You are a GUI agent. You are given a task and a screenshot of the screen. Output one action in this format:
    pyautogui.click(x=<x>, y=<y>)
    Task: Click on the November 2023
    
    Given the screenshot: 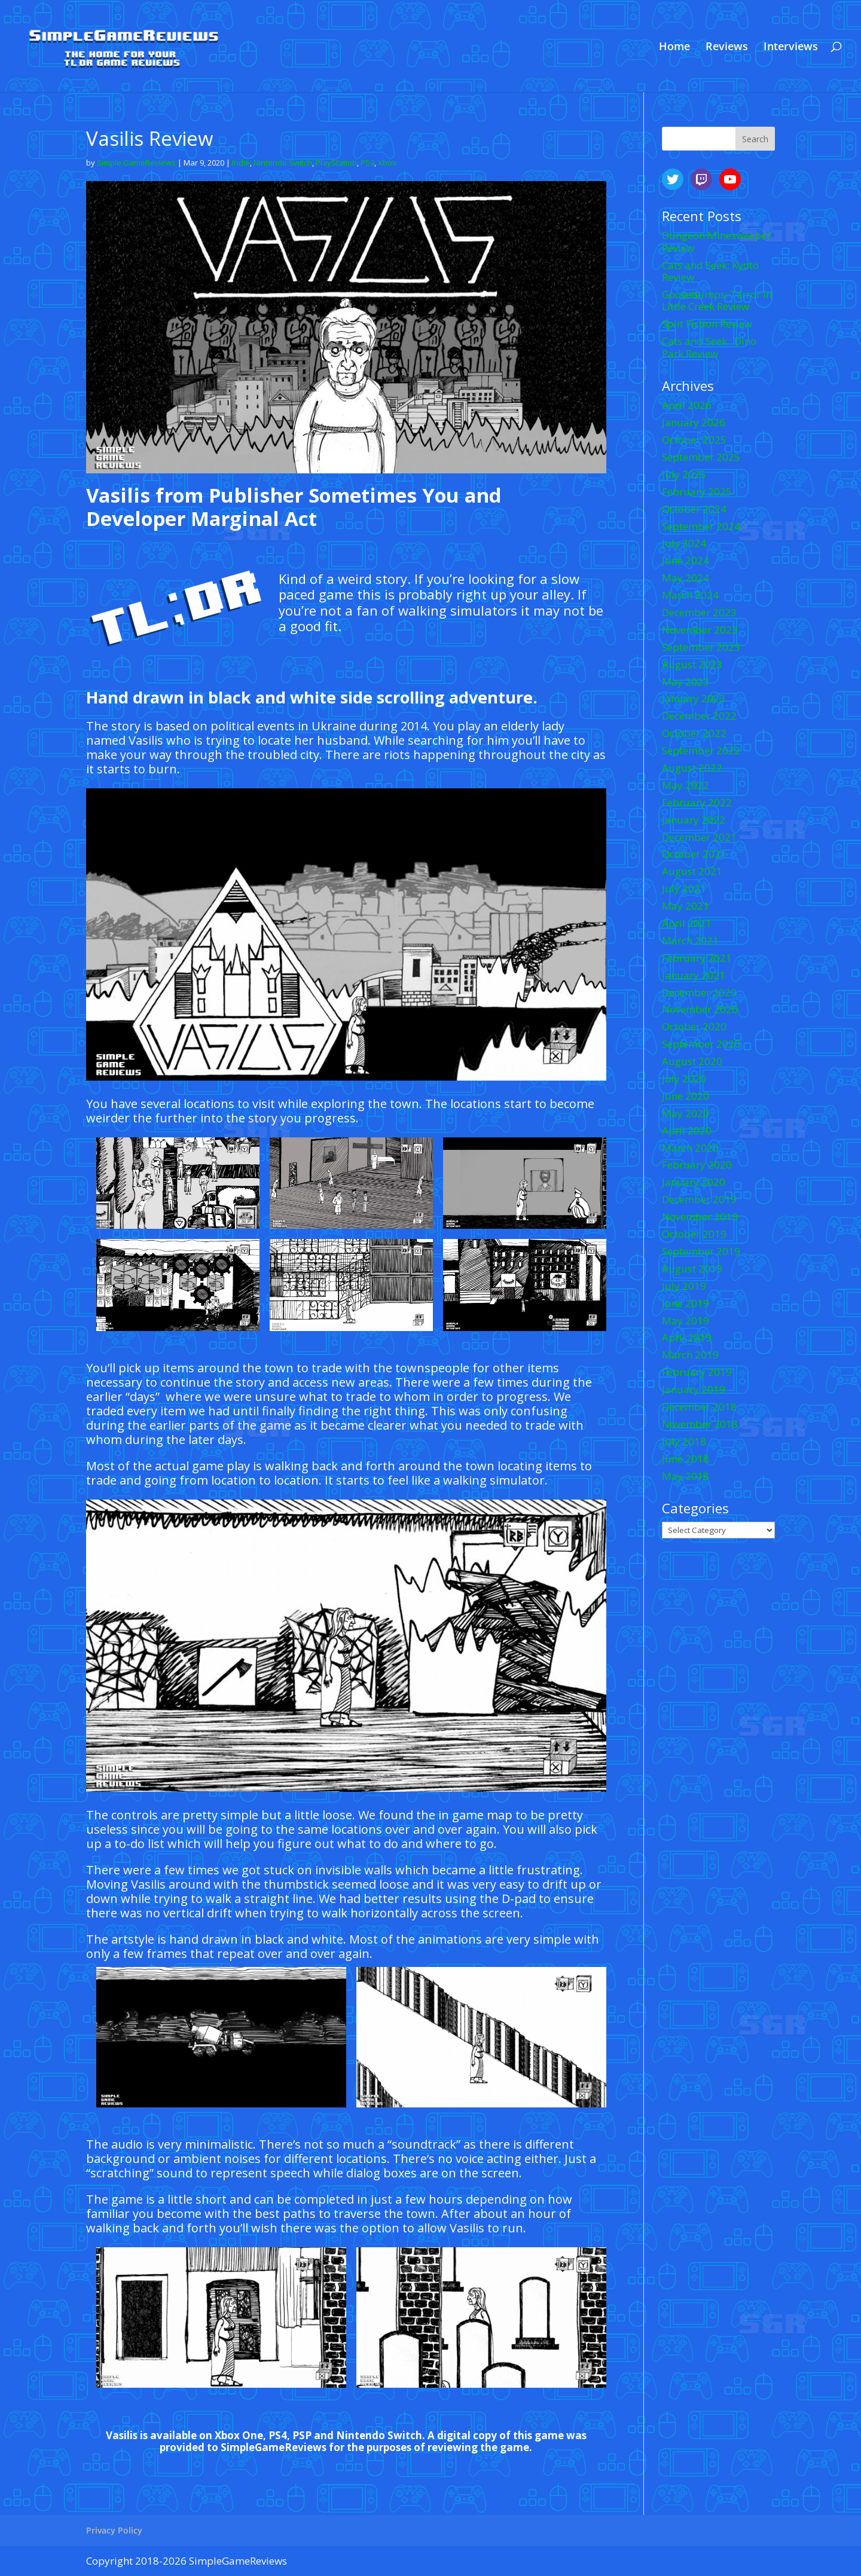 What is the action you would take?
    pyautogui.click(x=700, y=630)
    